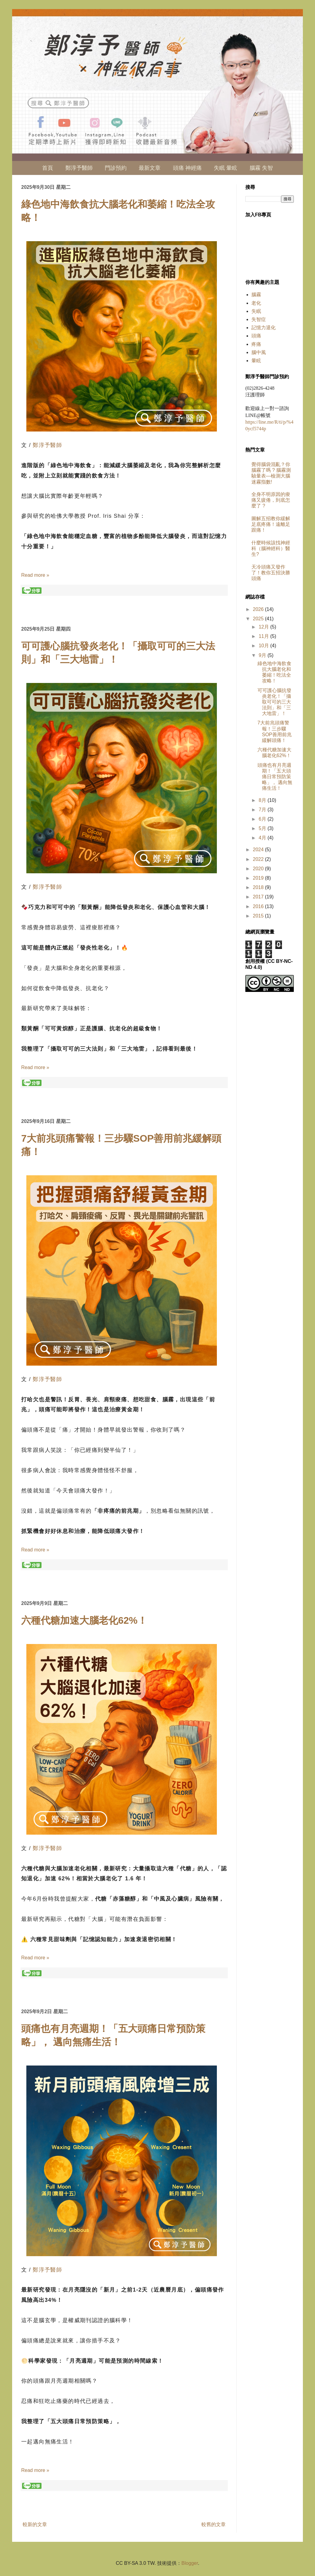 The width and height of the screenshot is (315, 2576). Describe the element at coordinates (189, 2563) in the screenshot. I see `Blogger` at that location.